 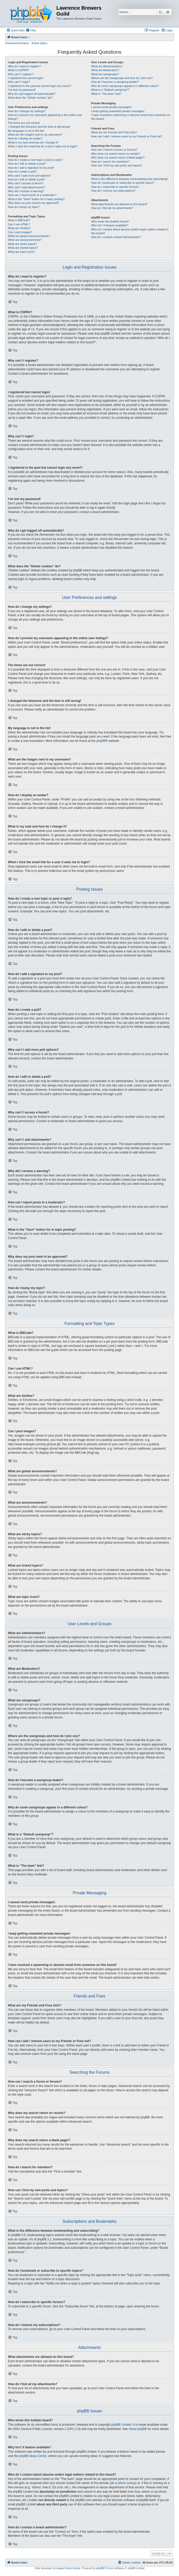 What do you see at coordinates (22, 243) in the screenshot?
I see `What are sticky topics?` at bounding box center [22, 243].